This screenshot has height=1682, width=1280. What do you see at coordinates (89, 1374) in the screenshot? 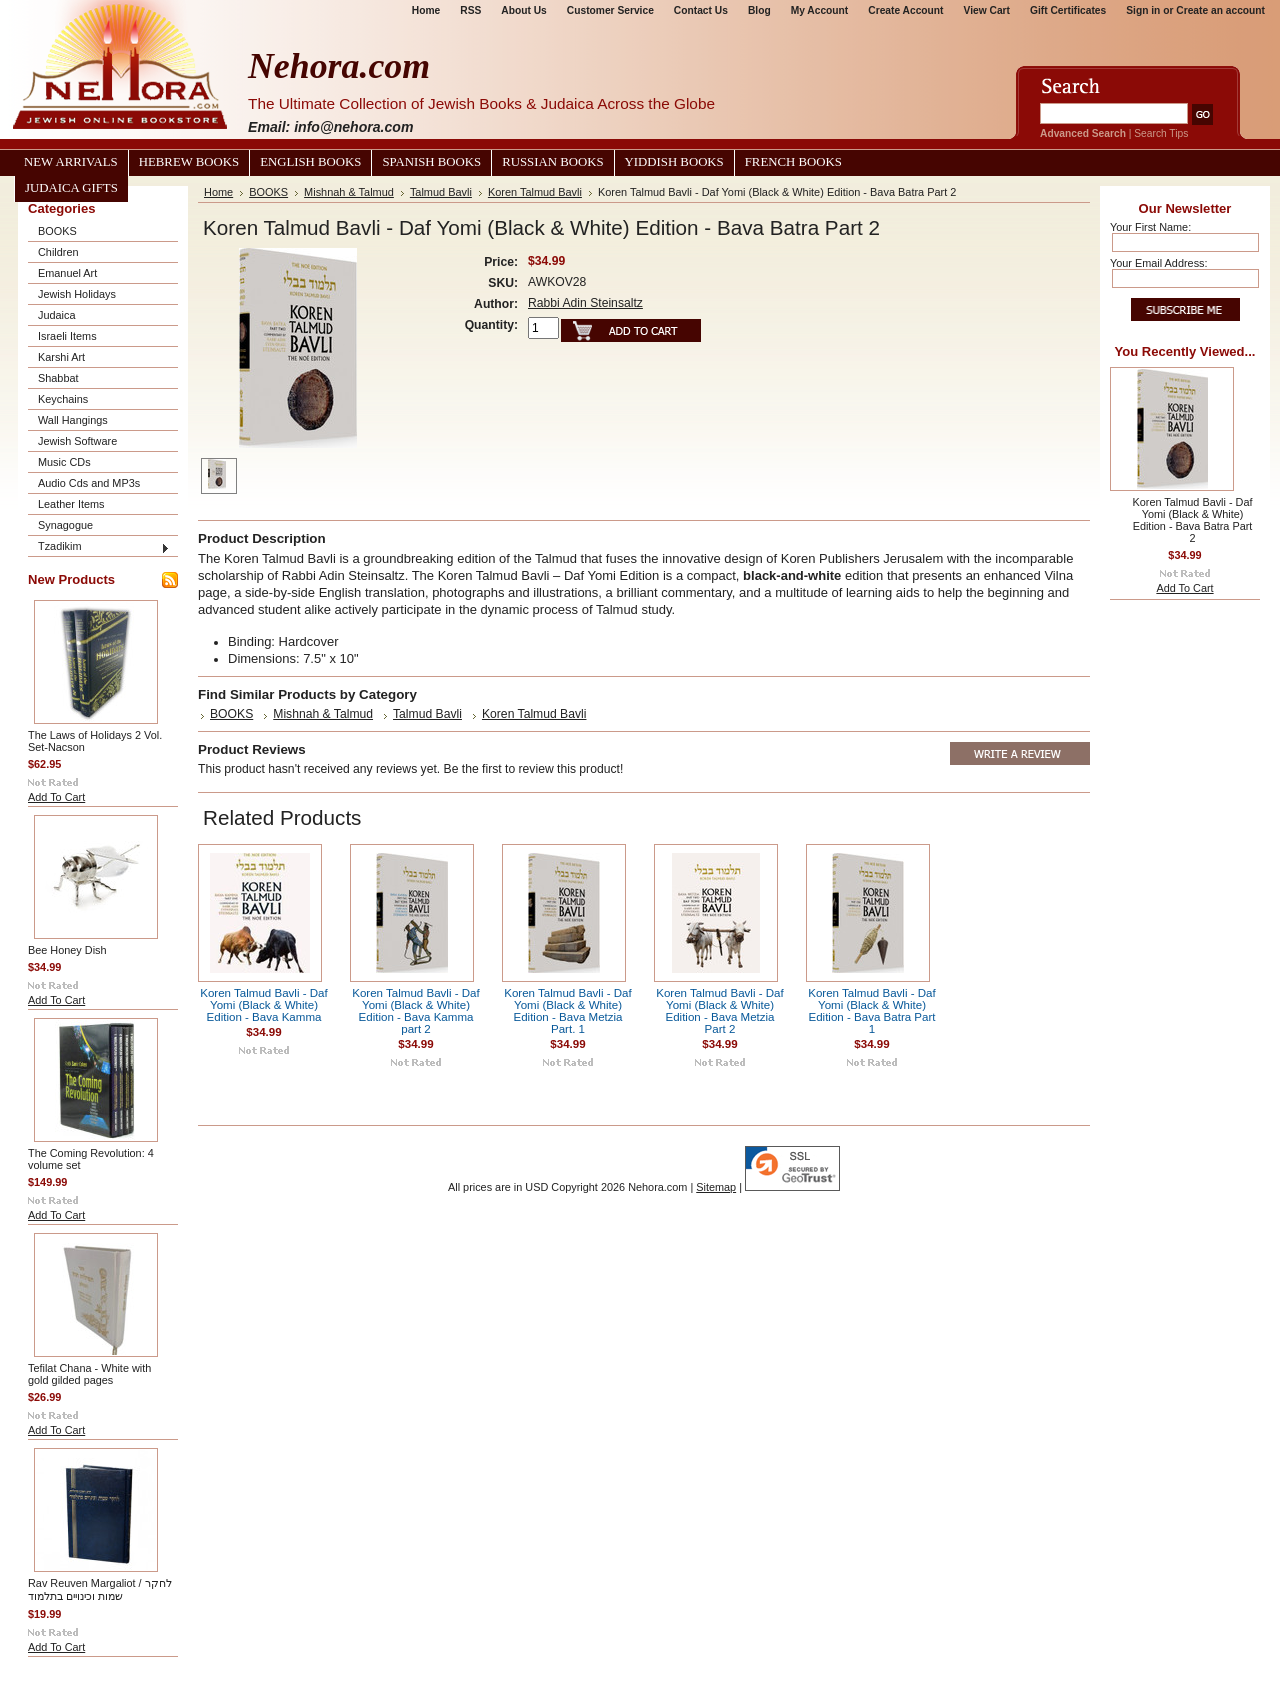
I see `Tefilat Chana - White with gold gilded pages` at bounding box center [89, 1374].